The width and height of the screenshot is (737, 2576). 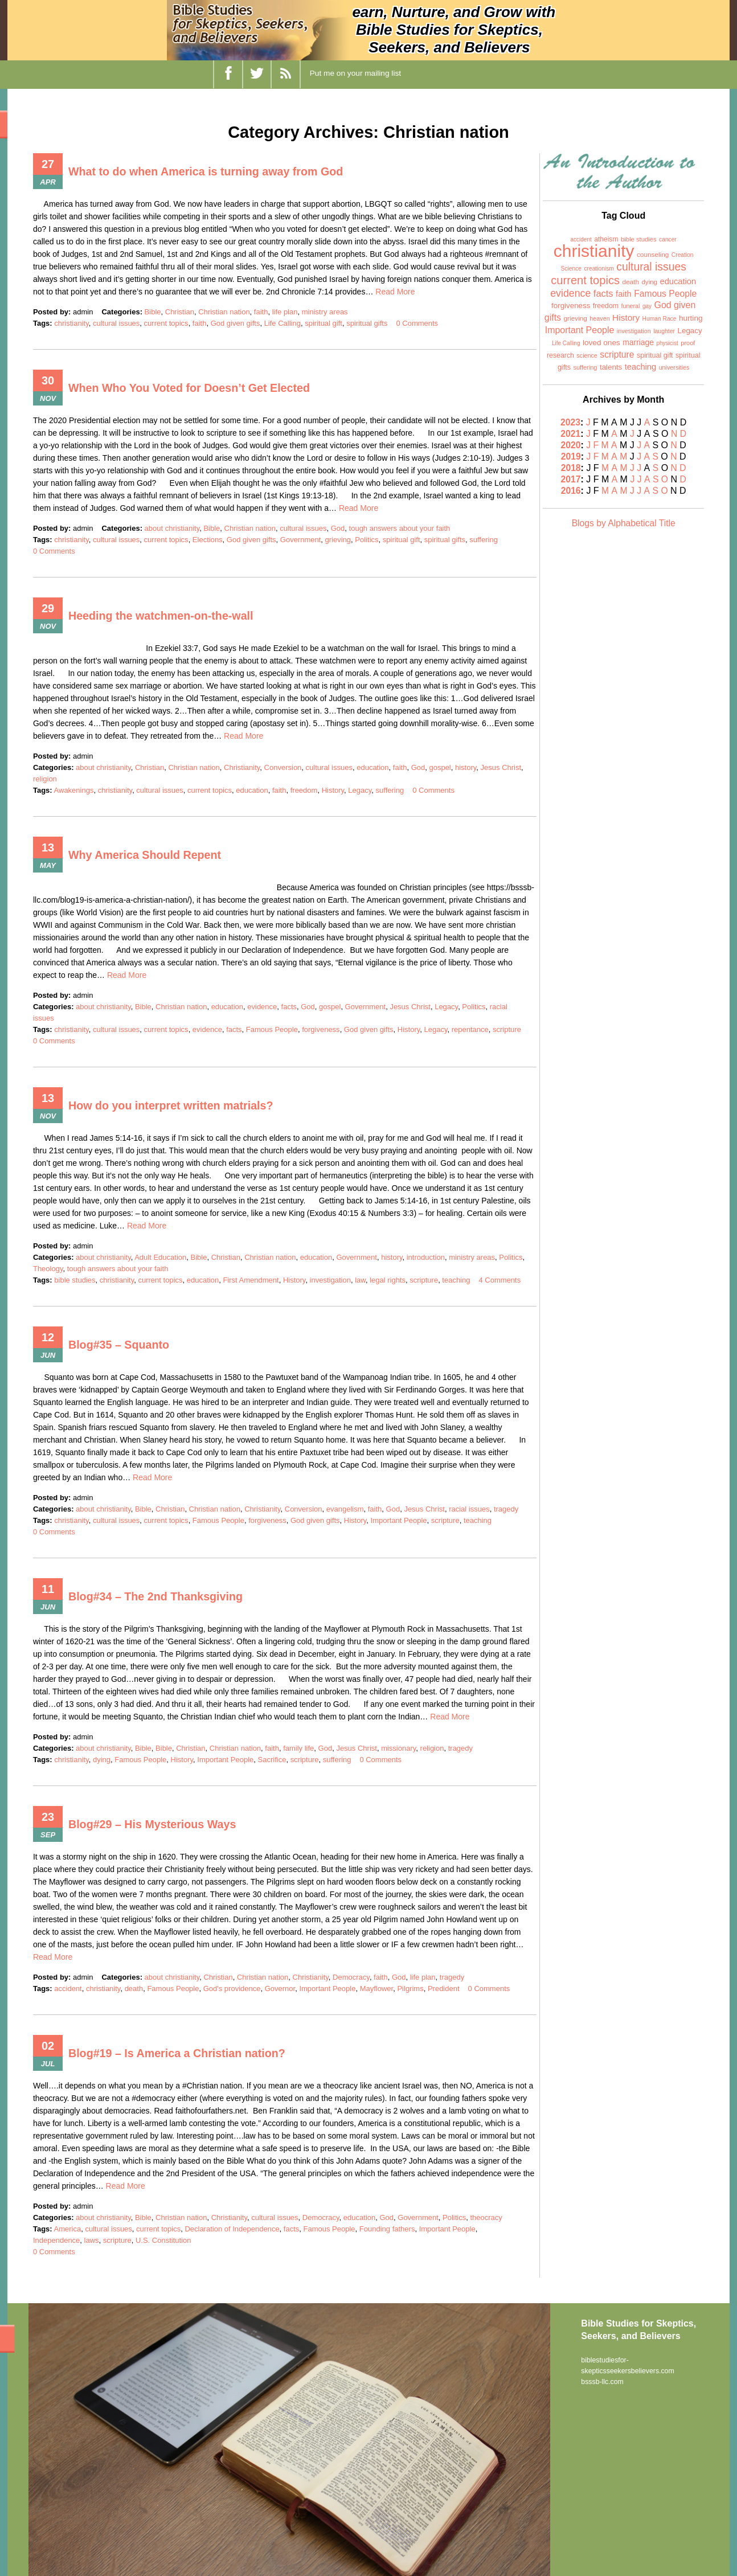 What do you see at coordinates (388, 1280) in the screenshot?
I see `legal rights` at bounding box center [388, 1280].